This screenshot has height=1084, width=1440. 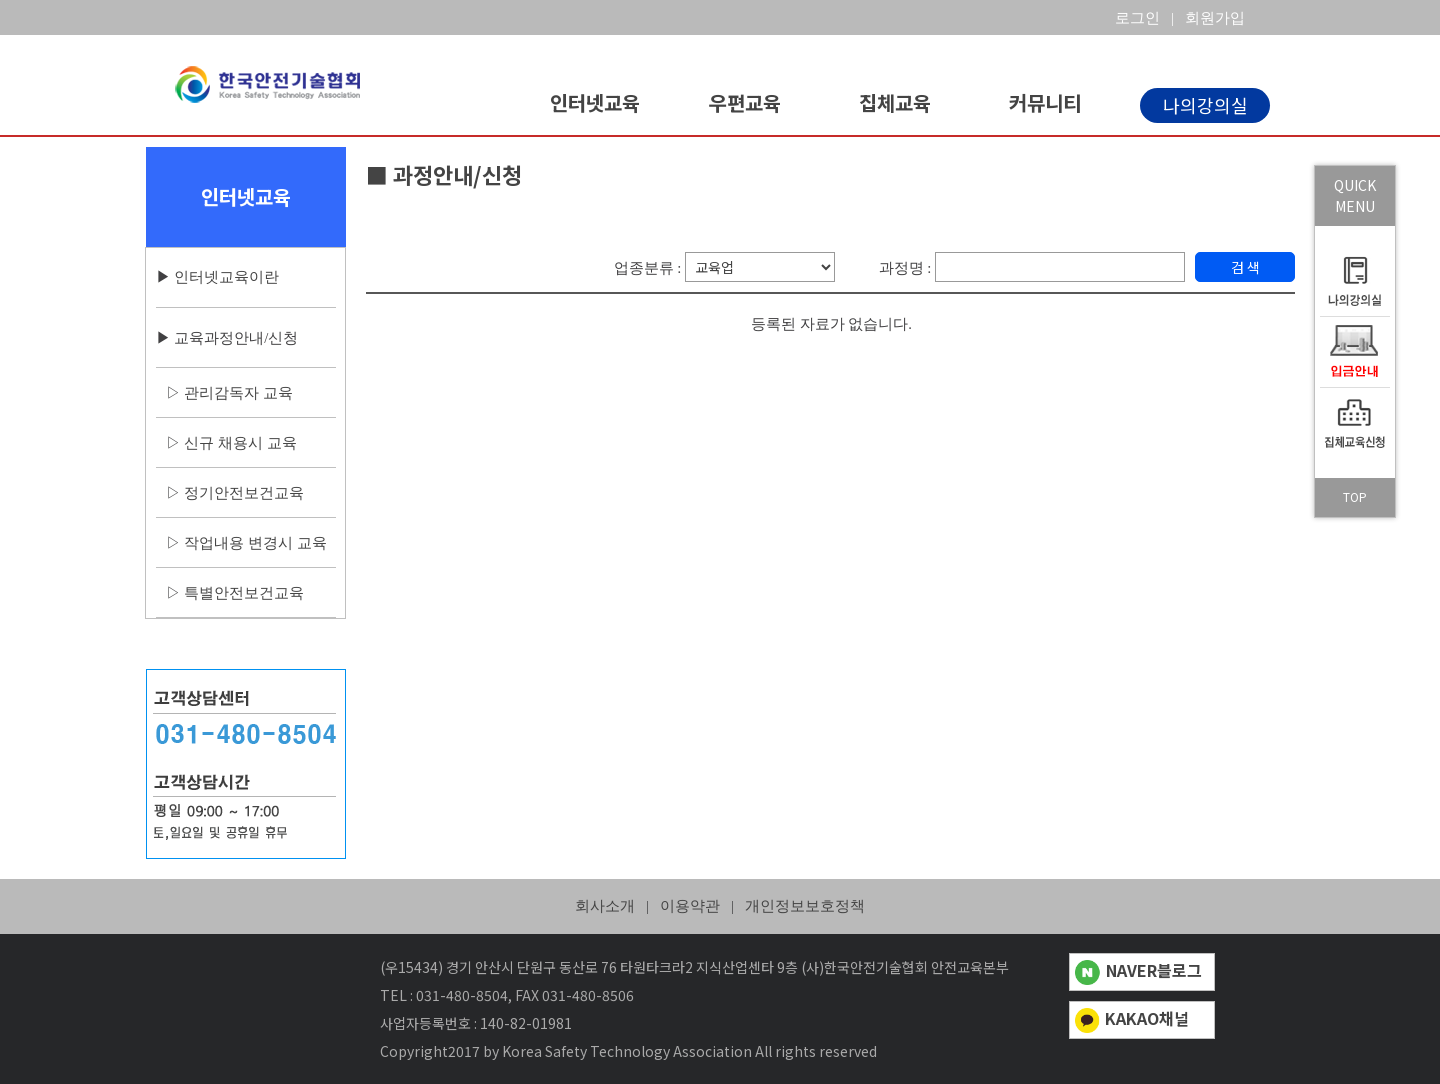 What do you see at coordinates (745, 102) in the screenshot?
I see `우편교육` at bounding box center [745, 102].